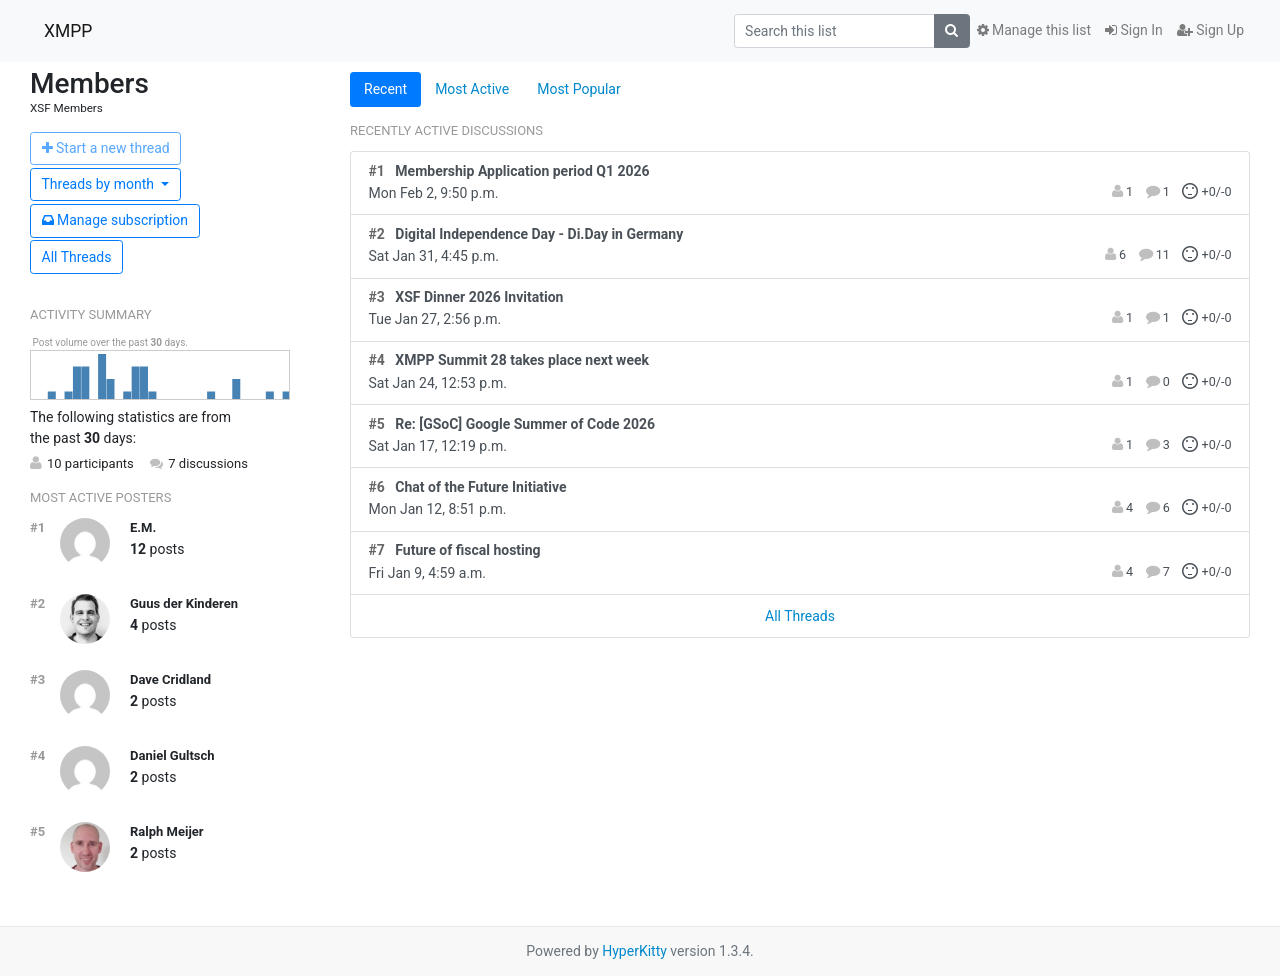  I want to click on All Threads, so click(77, 257).